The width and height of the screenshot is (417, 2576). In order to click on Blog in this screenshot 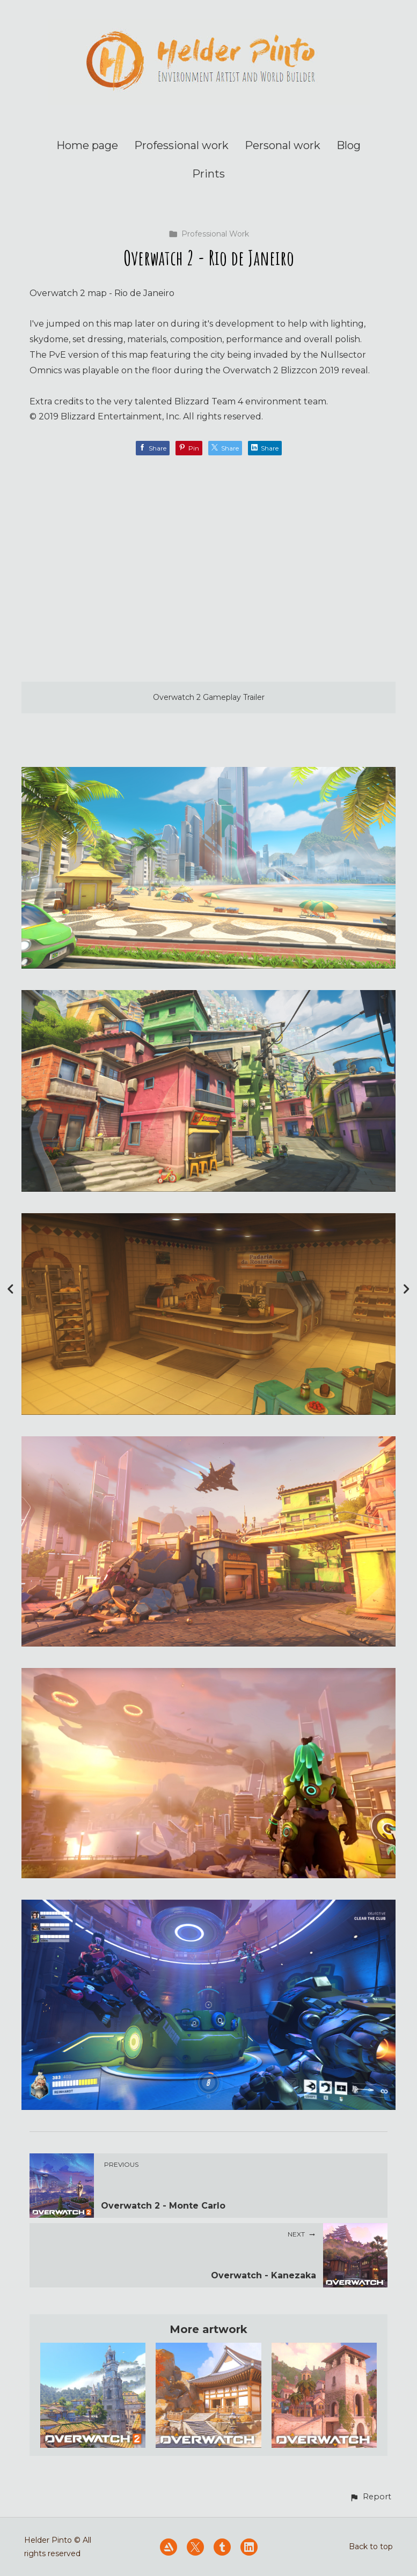, I will do `click(348, 145)`.